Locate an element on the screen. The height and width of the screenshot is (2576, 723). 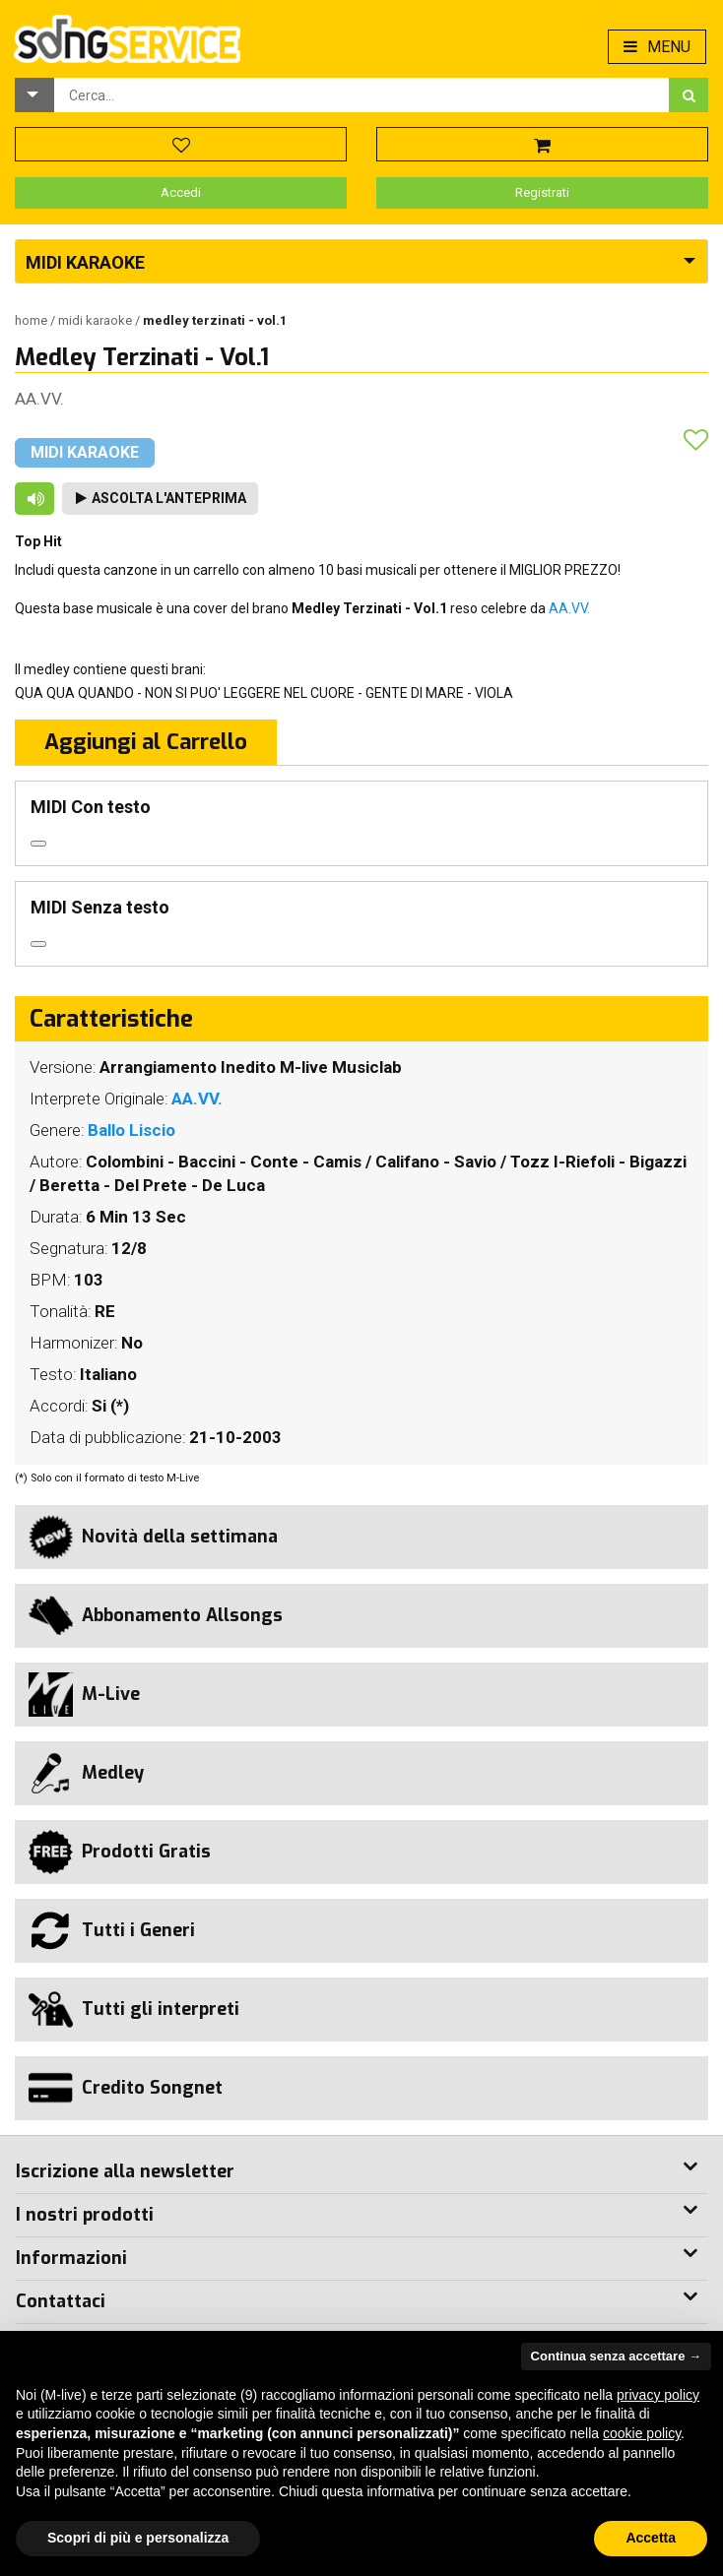
Iscrizione alla newsletter [button] is located at coordinates (125, 2171).